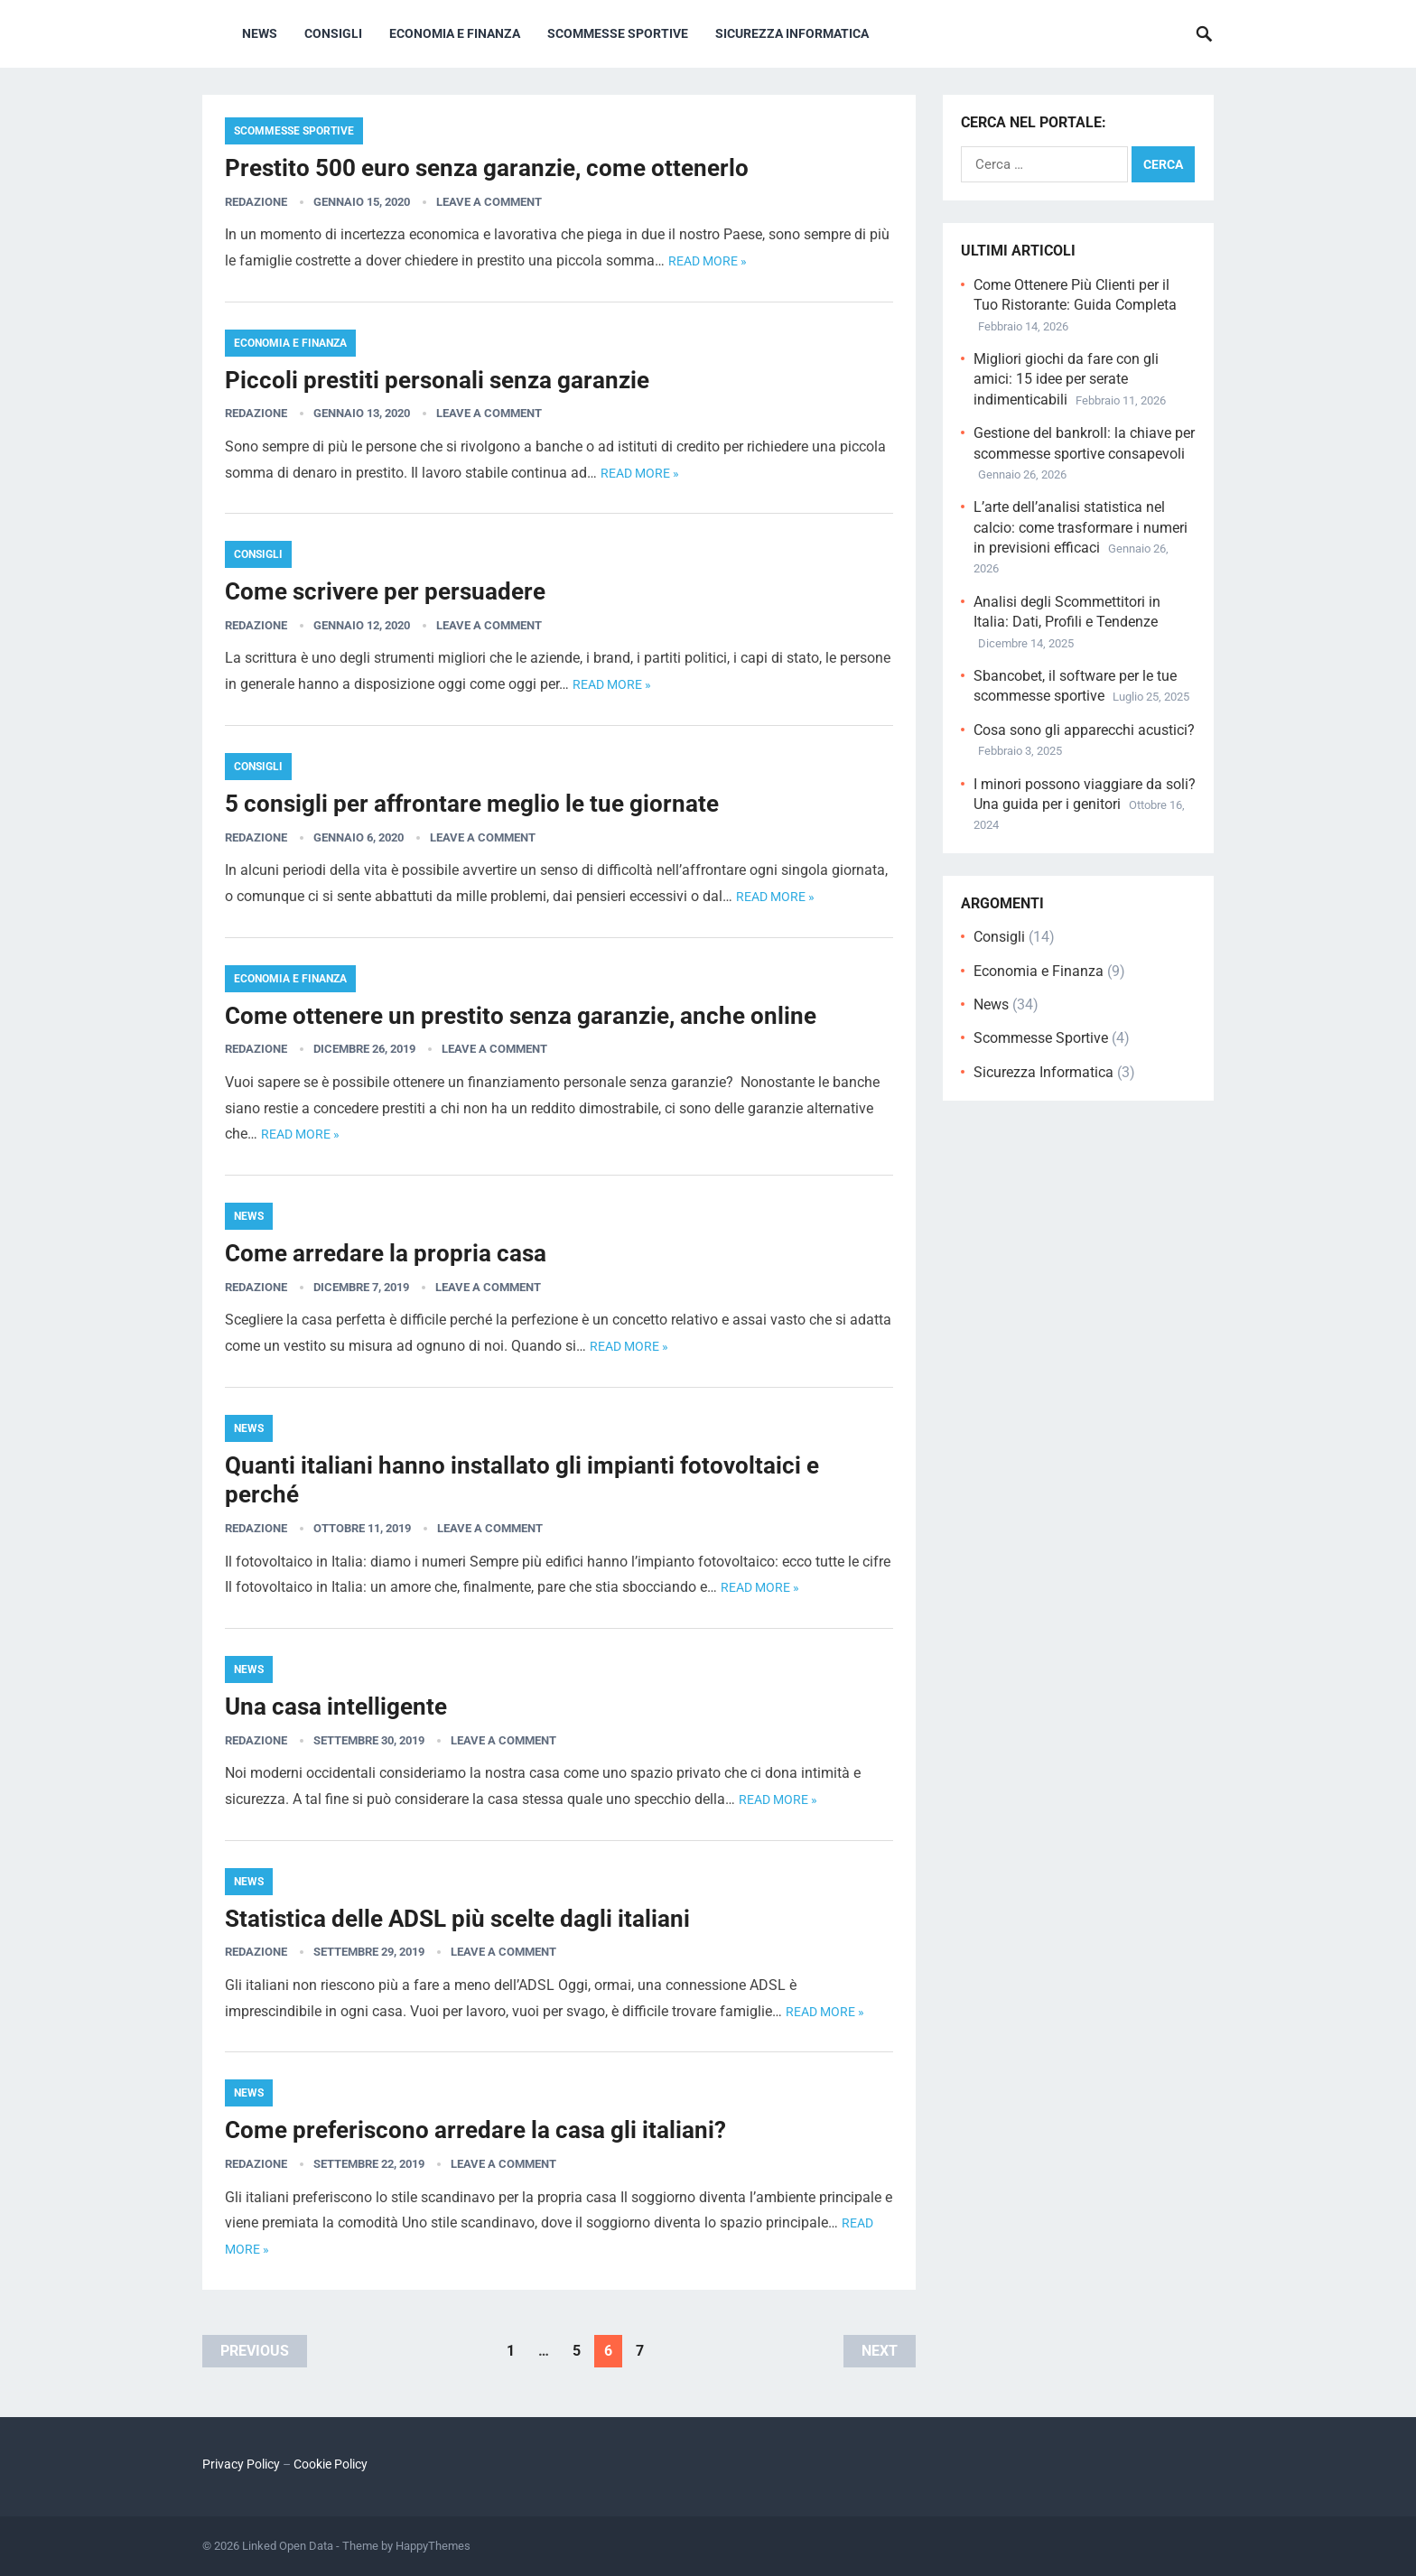 This screenshot has width=1416, height=2576. What do you see at coordinates (333, 33) in the screenshot?
I see `Consigli` at bounding box center [333, 33].